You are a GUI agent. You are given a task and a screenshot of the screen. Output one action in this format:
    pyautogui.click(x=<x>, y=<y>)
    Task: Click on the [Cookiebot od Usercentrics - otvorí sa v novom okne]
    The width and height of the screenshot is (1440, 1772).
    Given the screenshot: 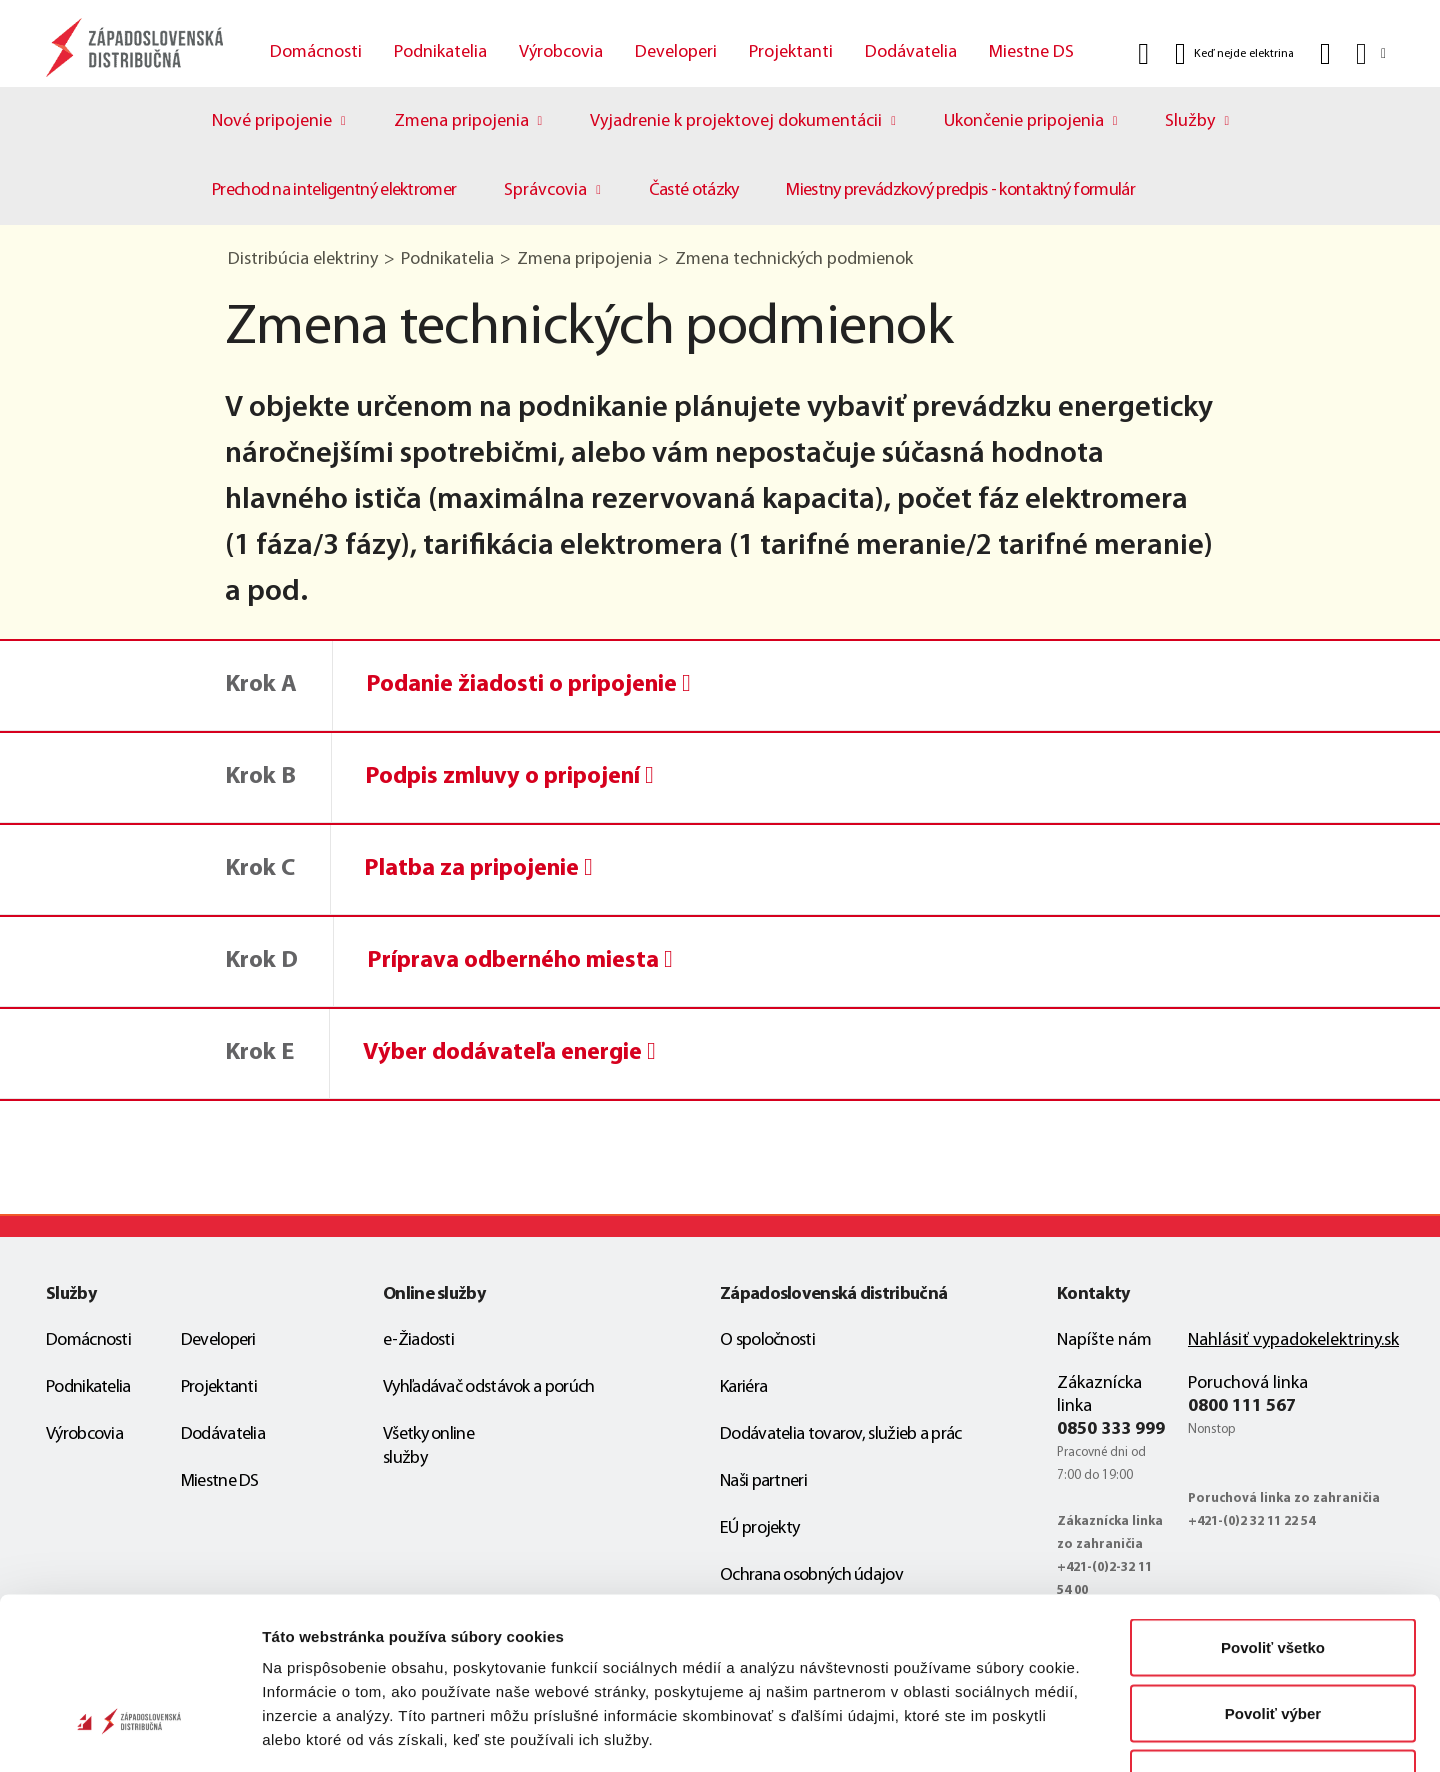 What is the action you would take?
    pyautogui.click(x=129, y=1733)
    